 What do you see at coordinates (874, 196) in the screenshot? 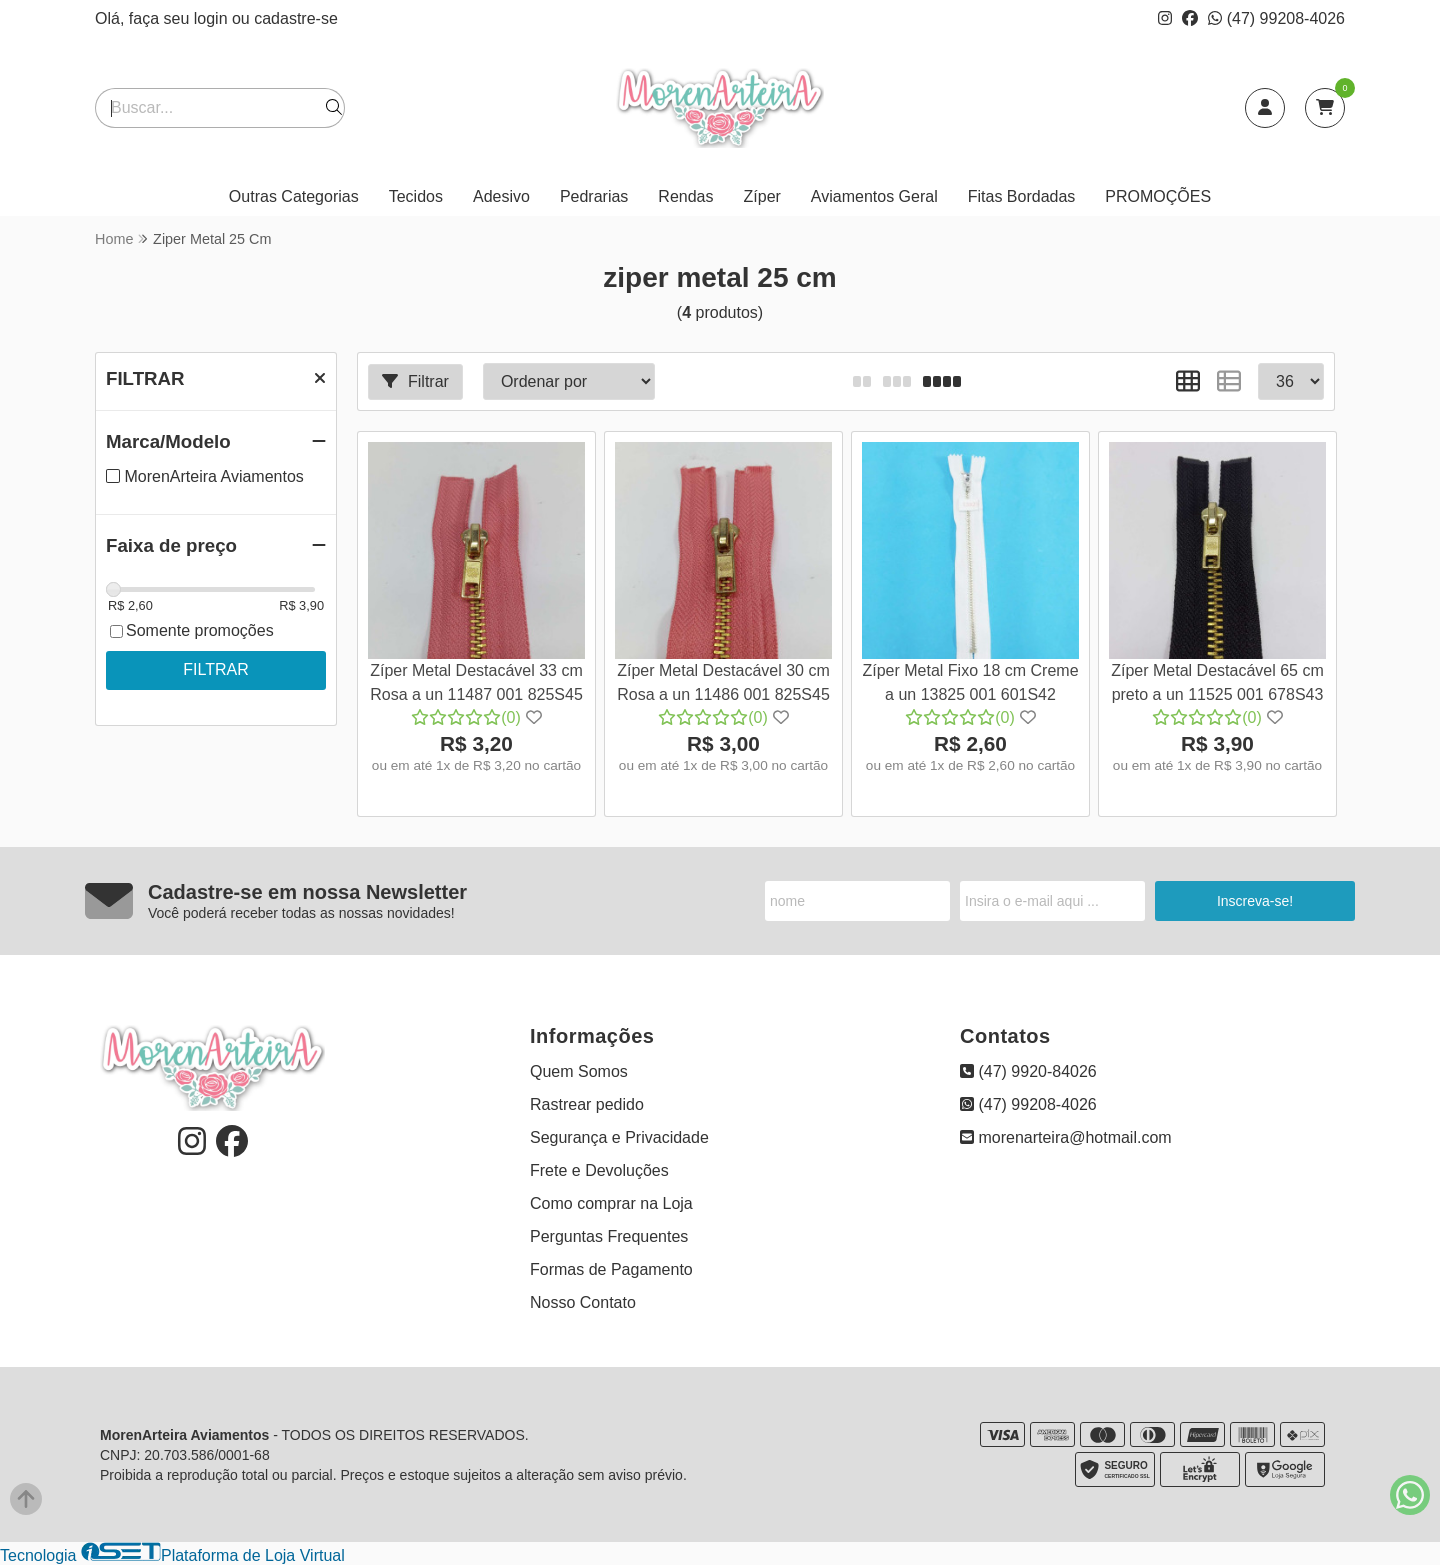
I see `Aviamentos Geral` at bounding box center [874, 196].